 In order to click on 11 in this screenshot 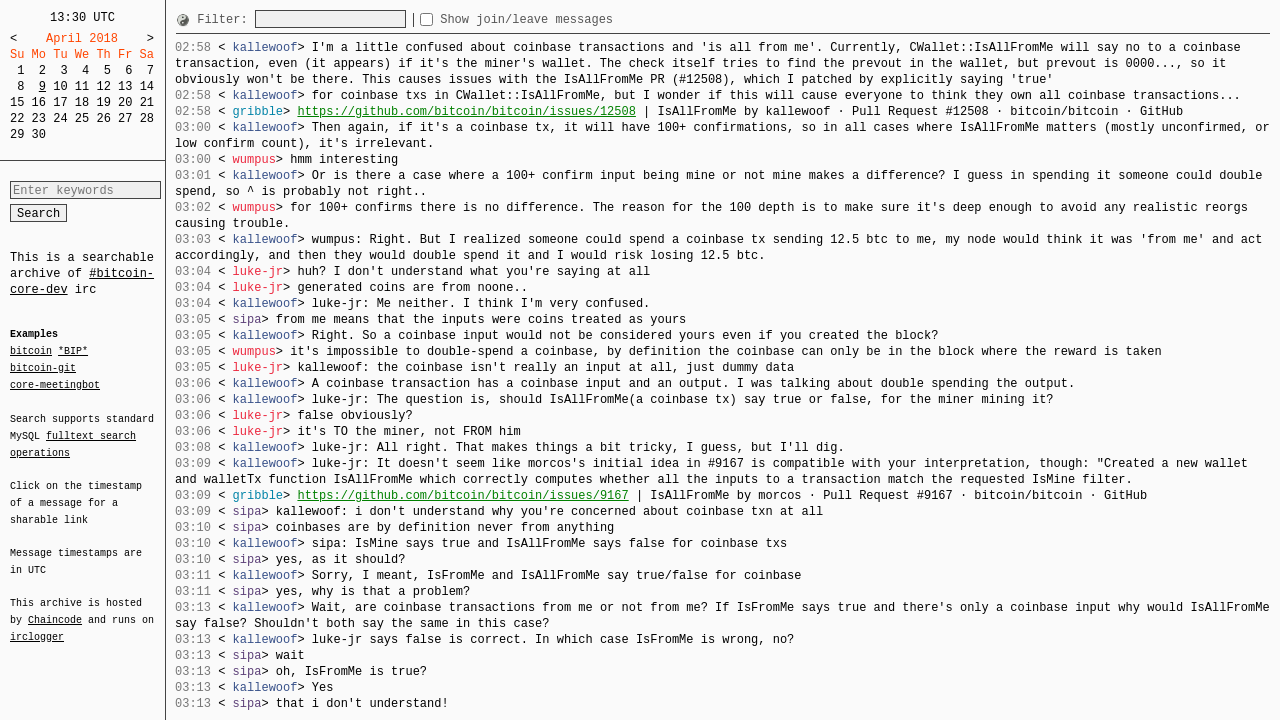, I will do `click(82, 86)`.